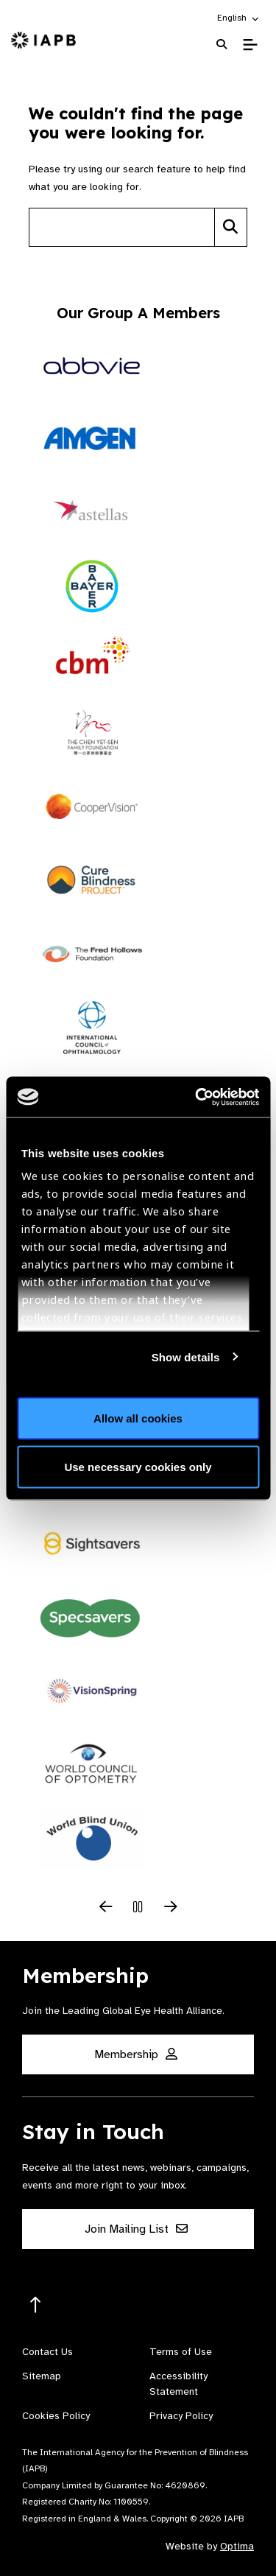 The image size is (276, 2576). Describe the element at coordinates (250, 45) in the screenshot. I see `[Toggle Mobile Menu]` at that location.